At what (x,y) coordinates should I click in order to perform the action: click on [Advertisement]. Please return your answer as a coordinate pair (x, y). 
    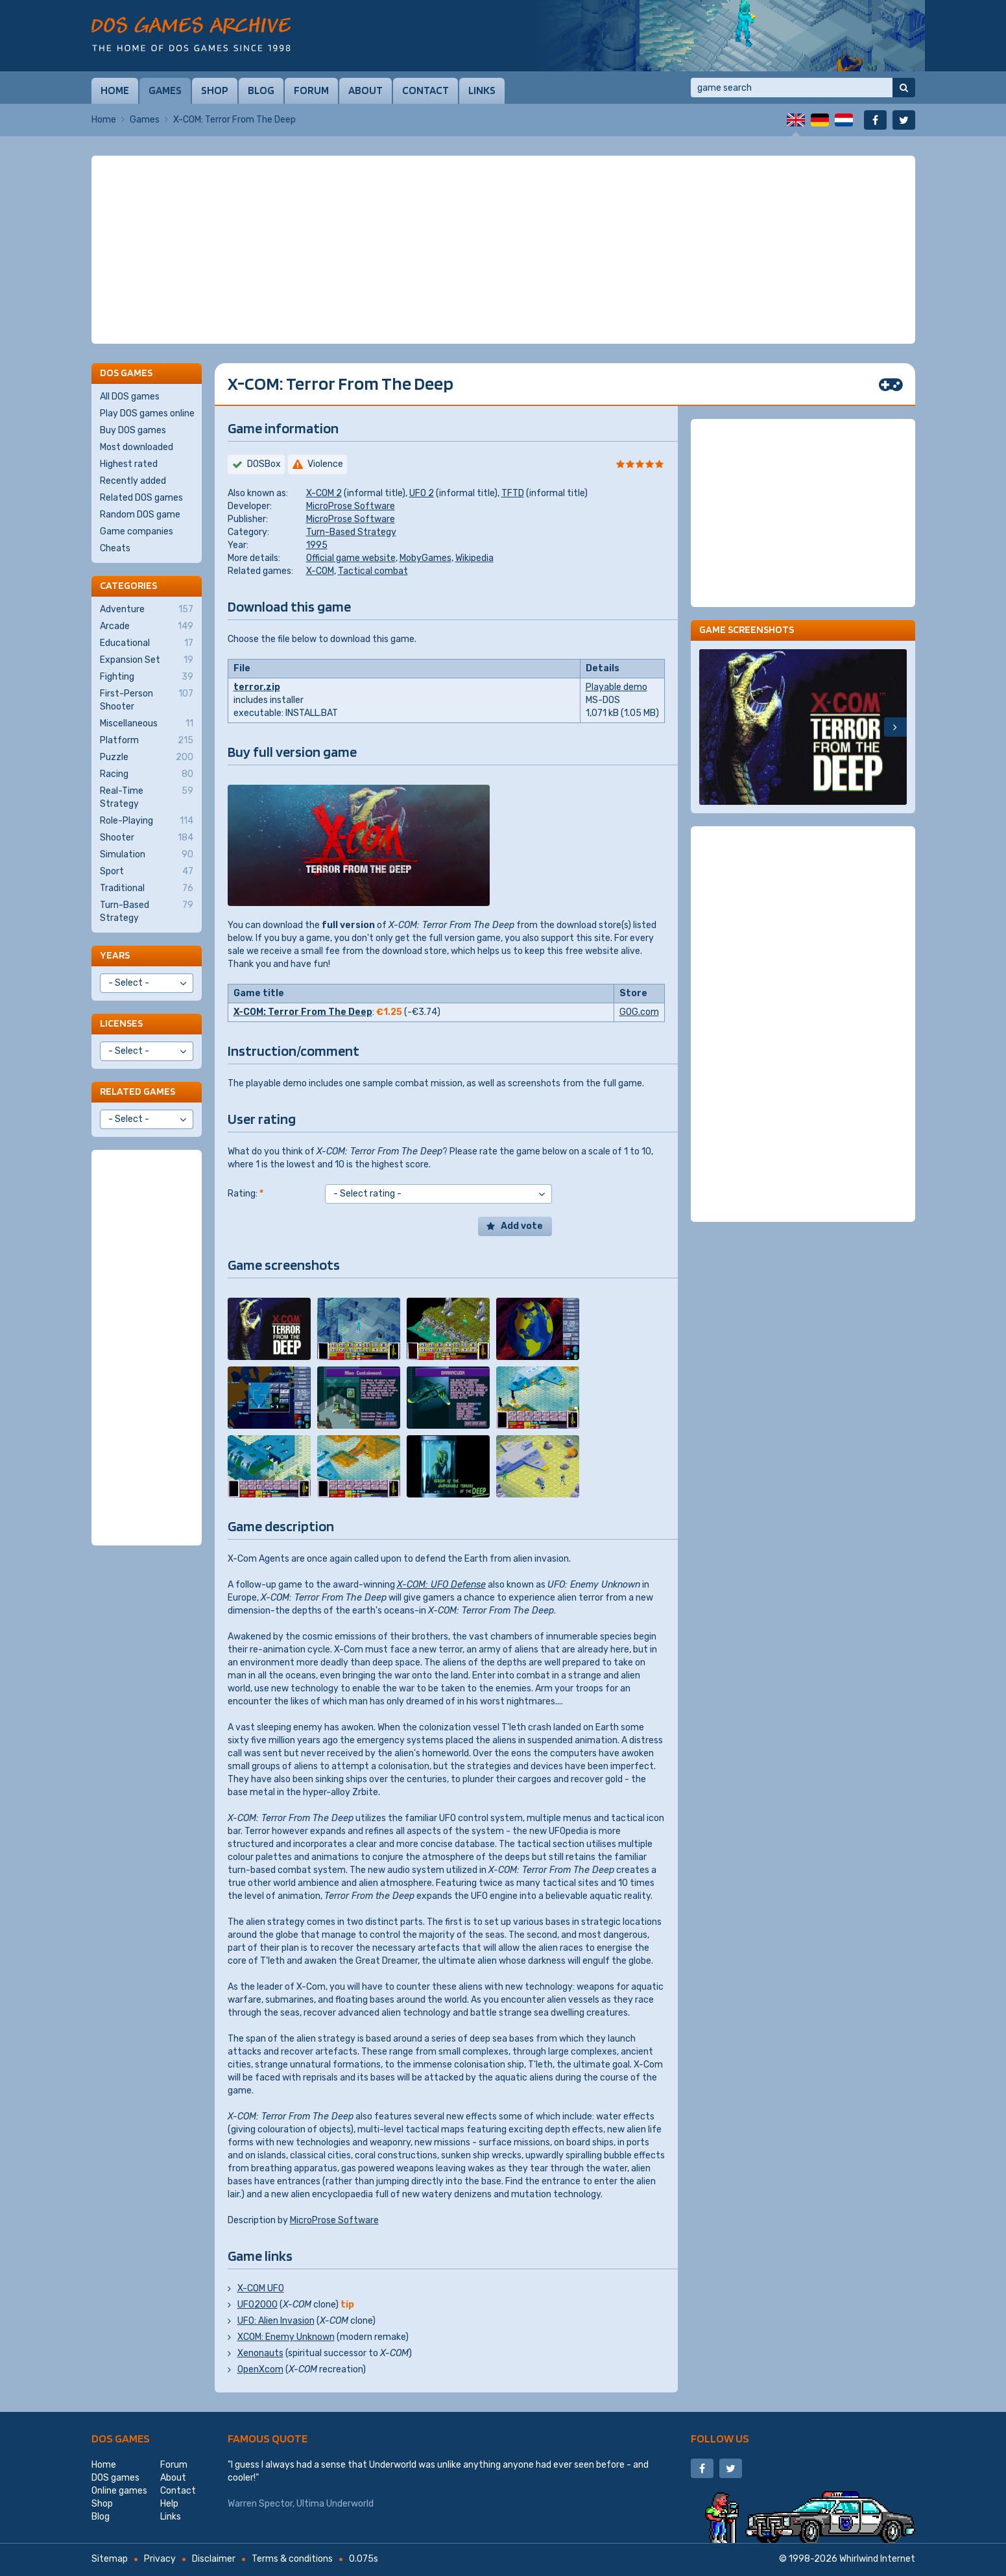
    Looking at the image, I should click on (503, 249).